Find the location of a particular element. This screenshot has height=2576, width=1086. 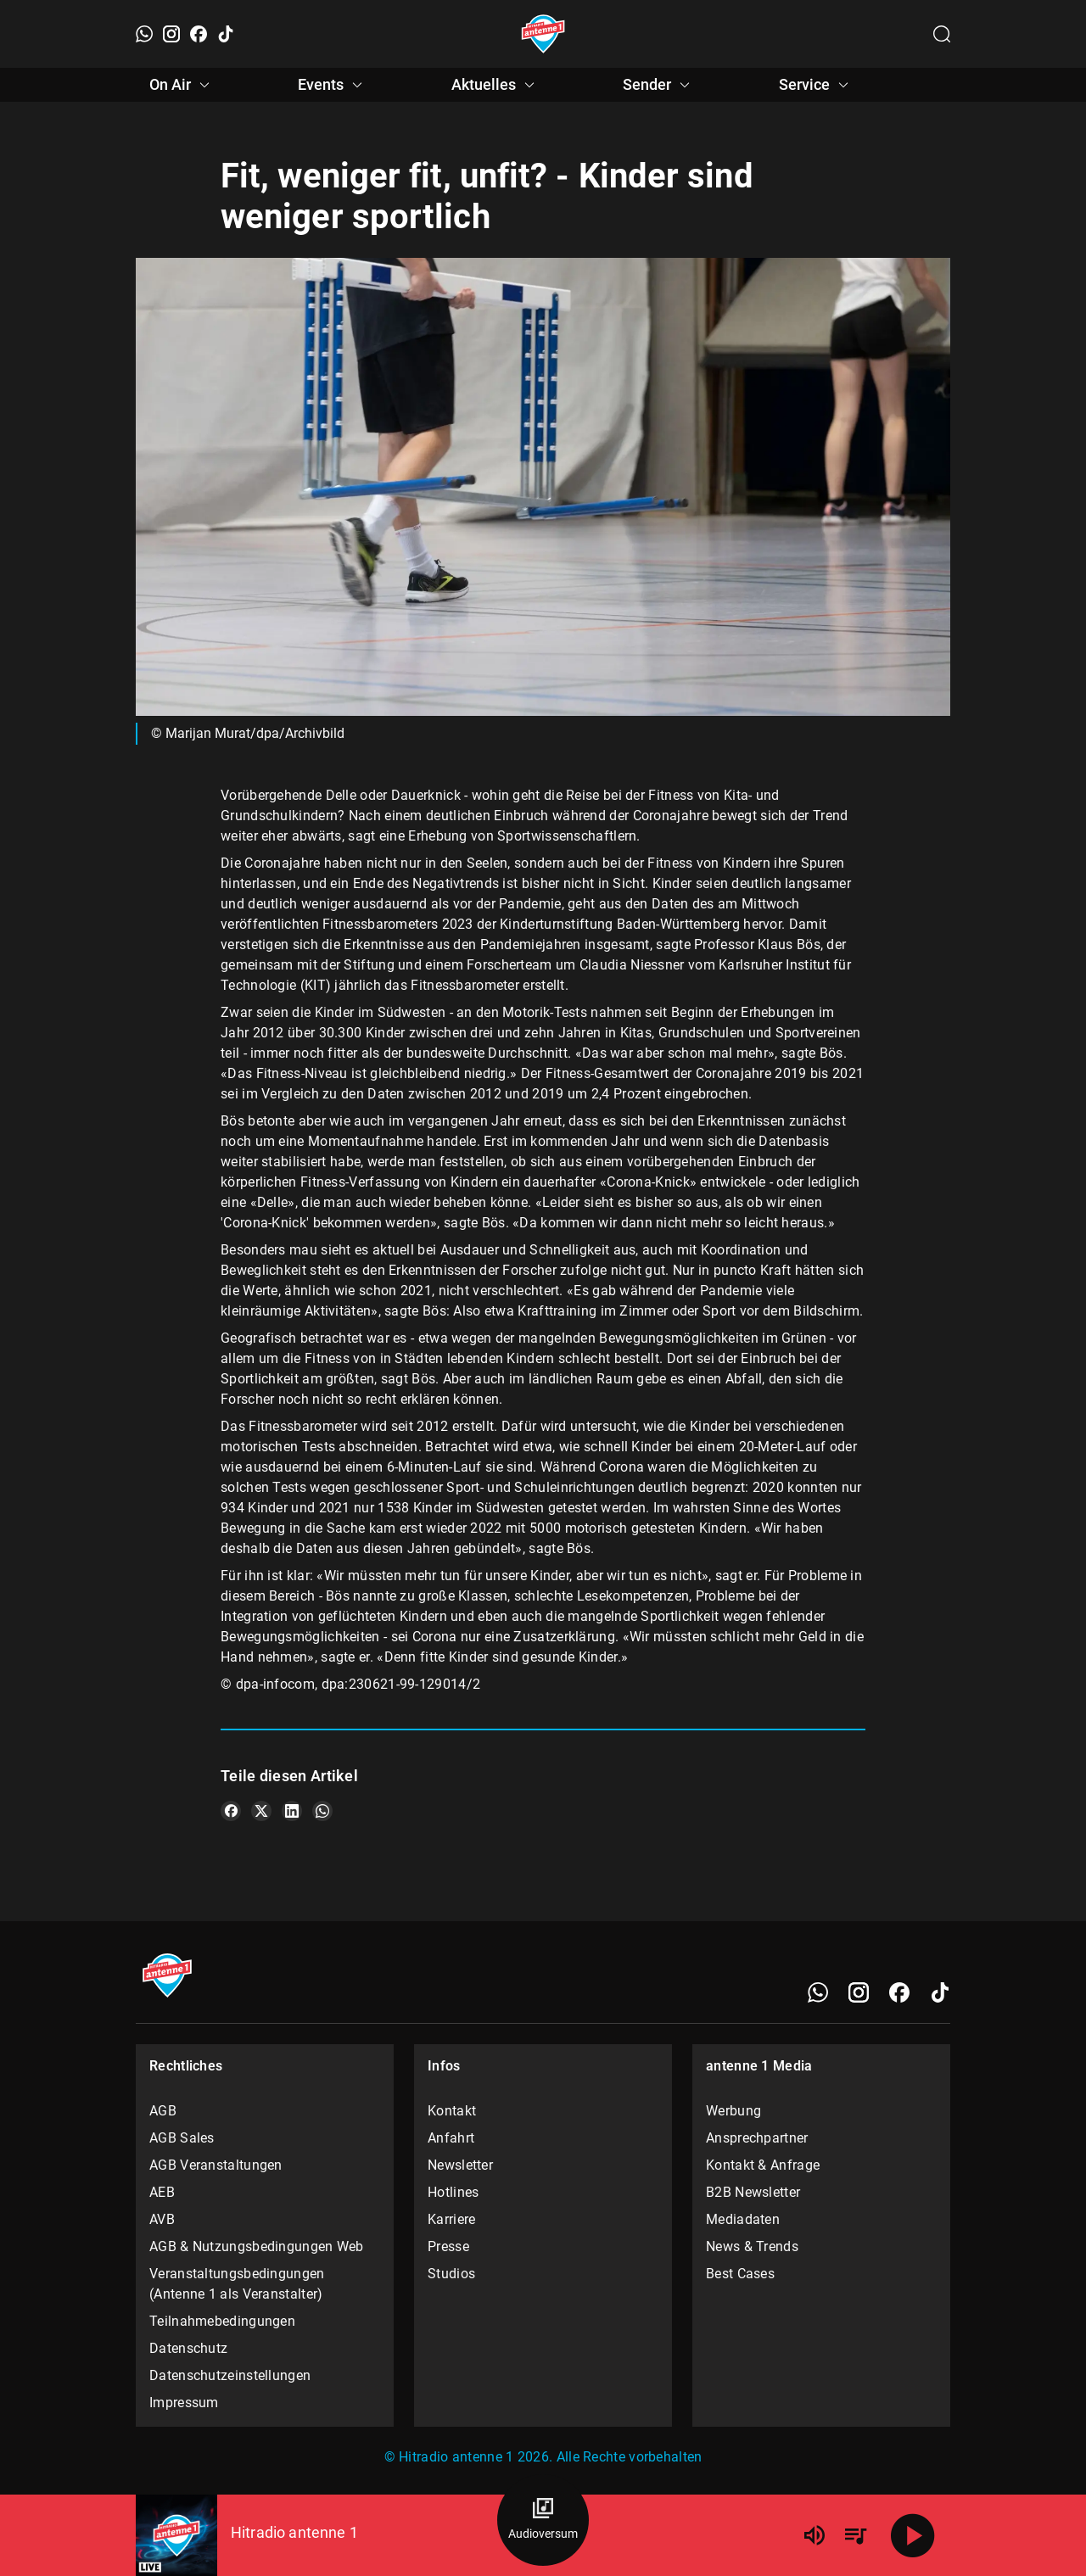

Anfahrt is located at coordinates (451, 2138).